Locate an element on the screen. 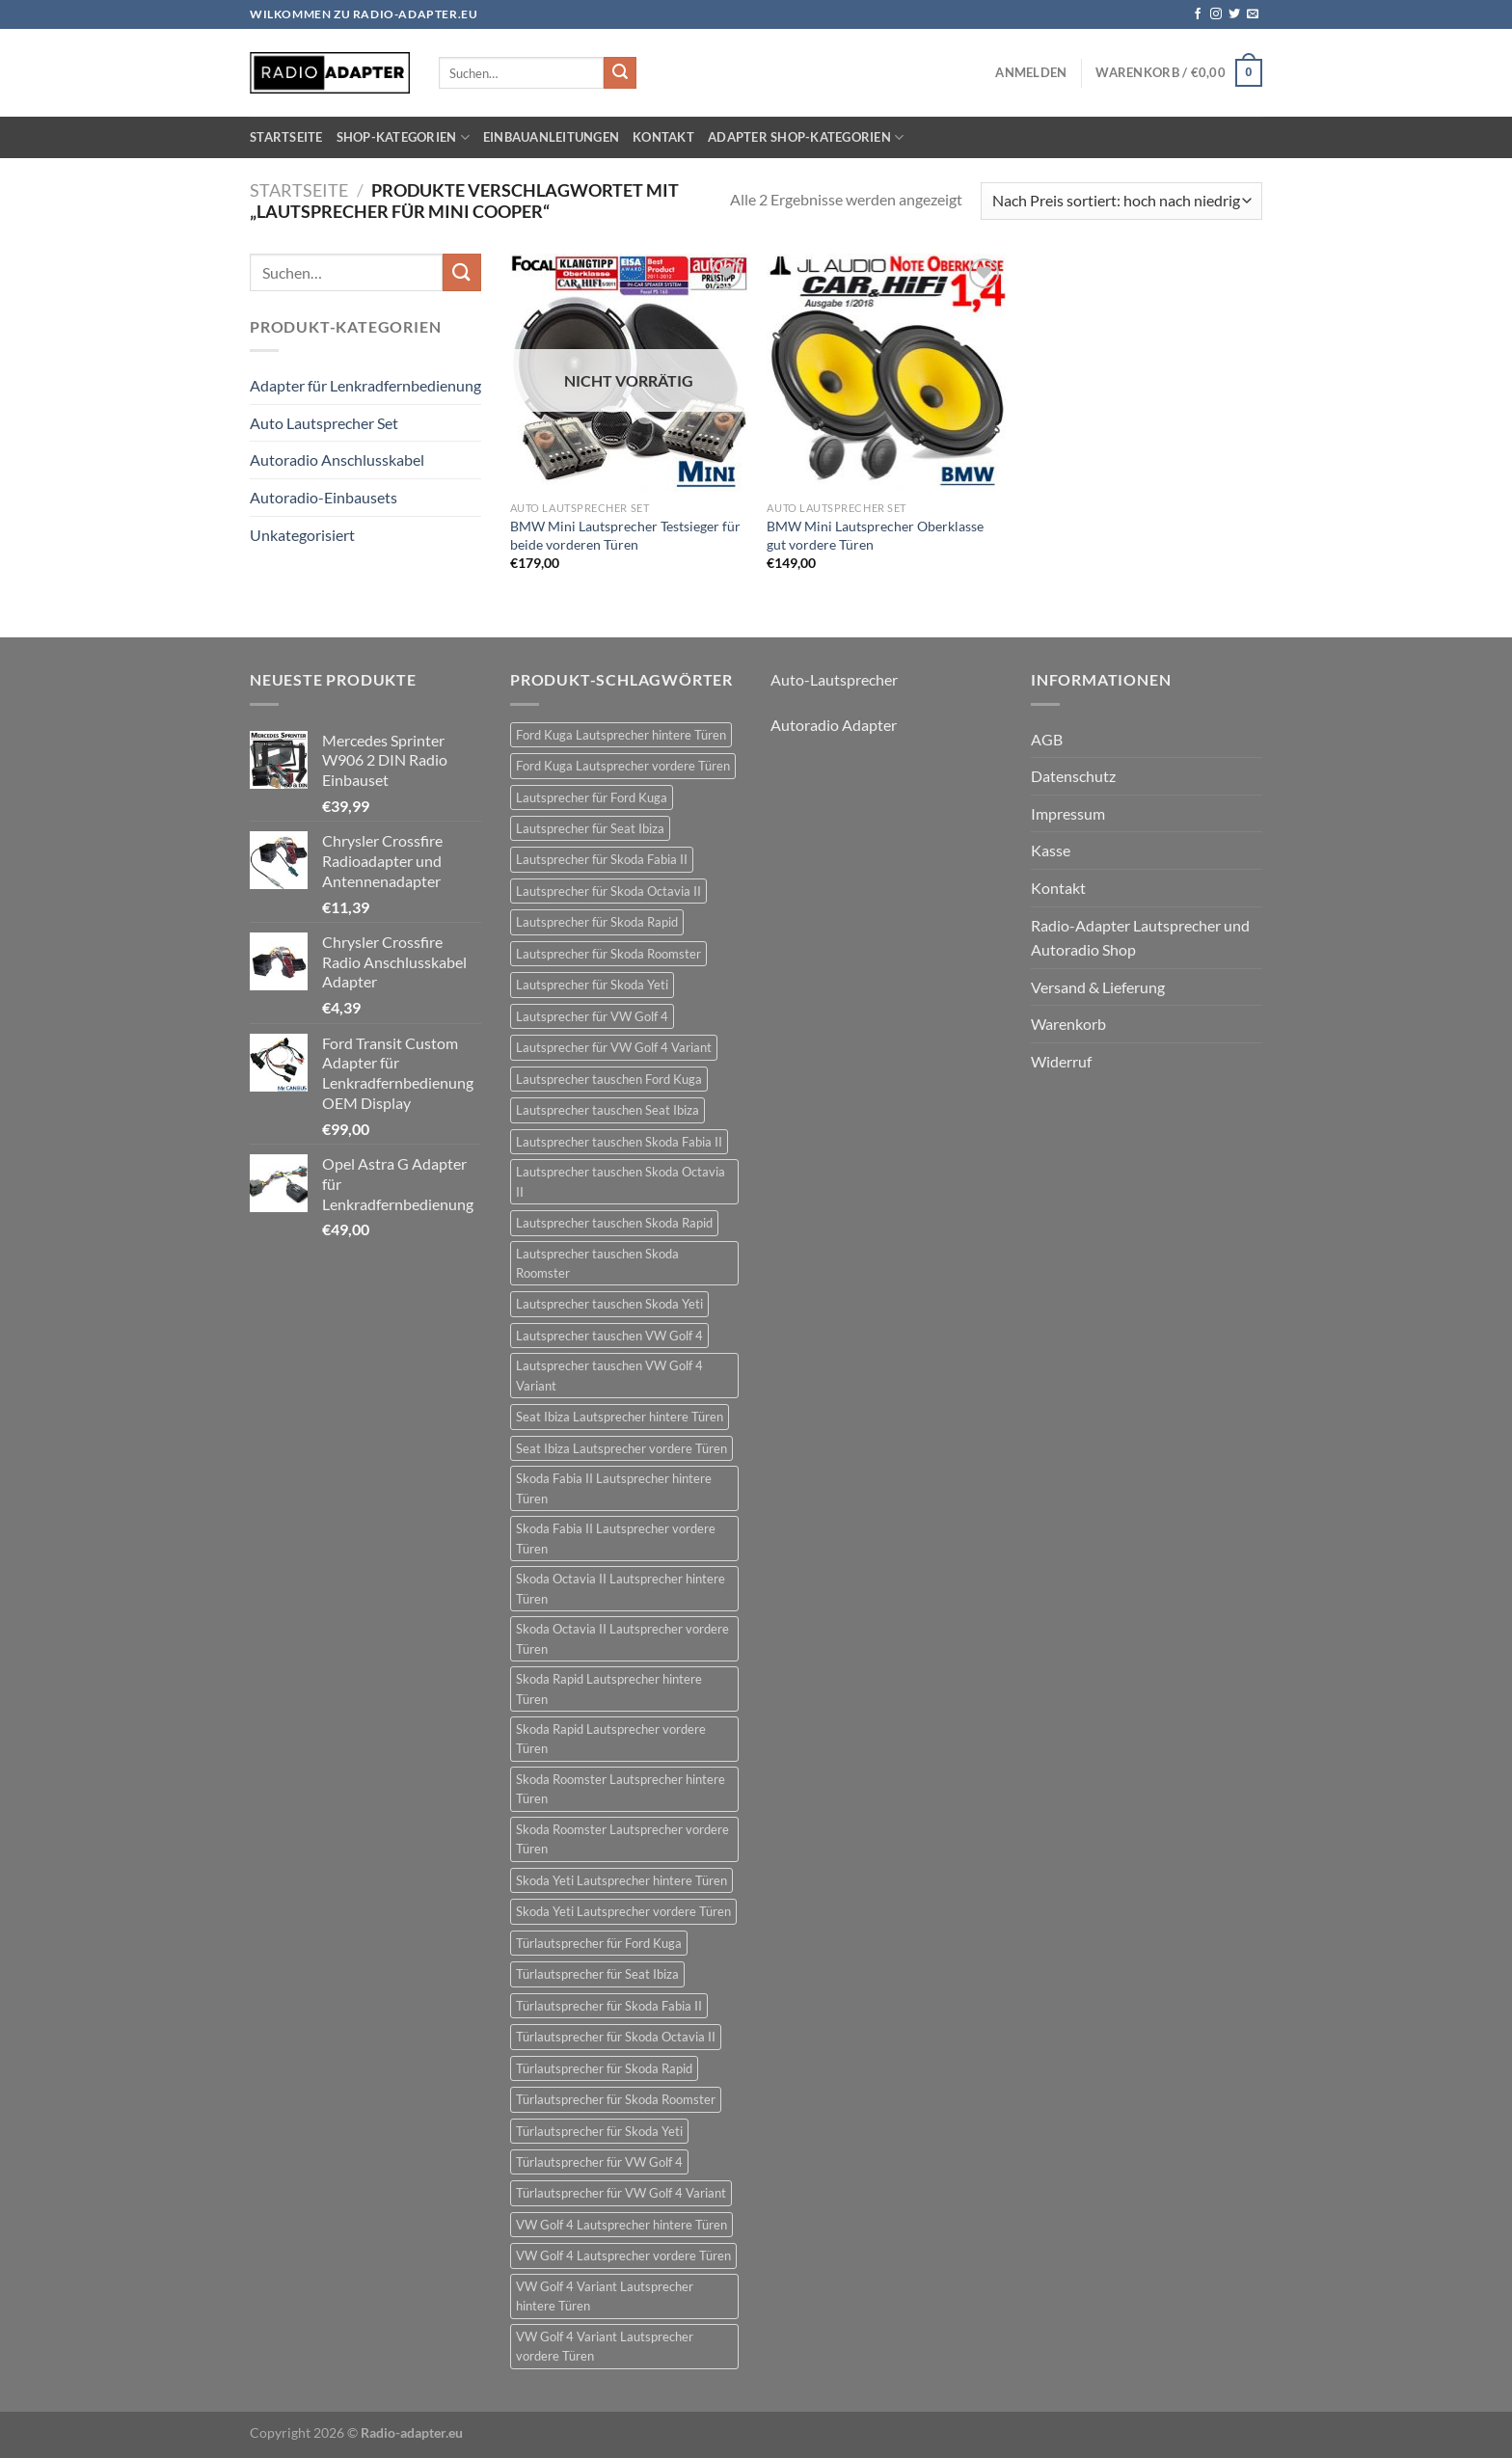 Image resolution: width=1512 pixels, height=2458 pixels. [Auf Facebook folgen] is located at coordinates (1197, 14).